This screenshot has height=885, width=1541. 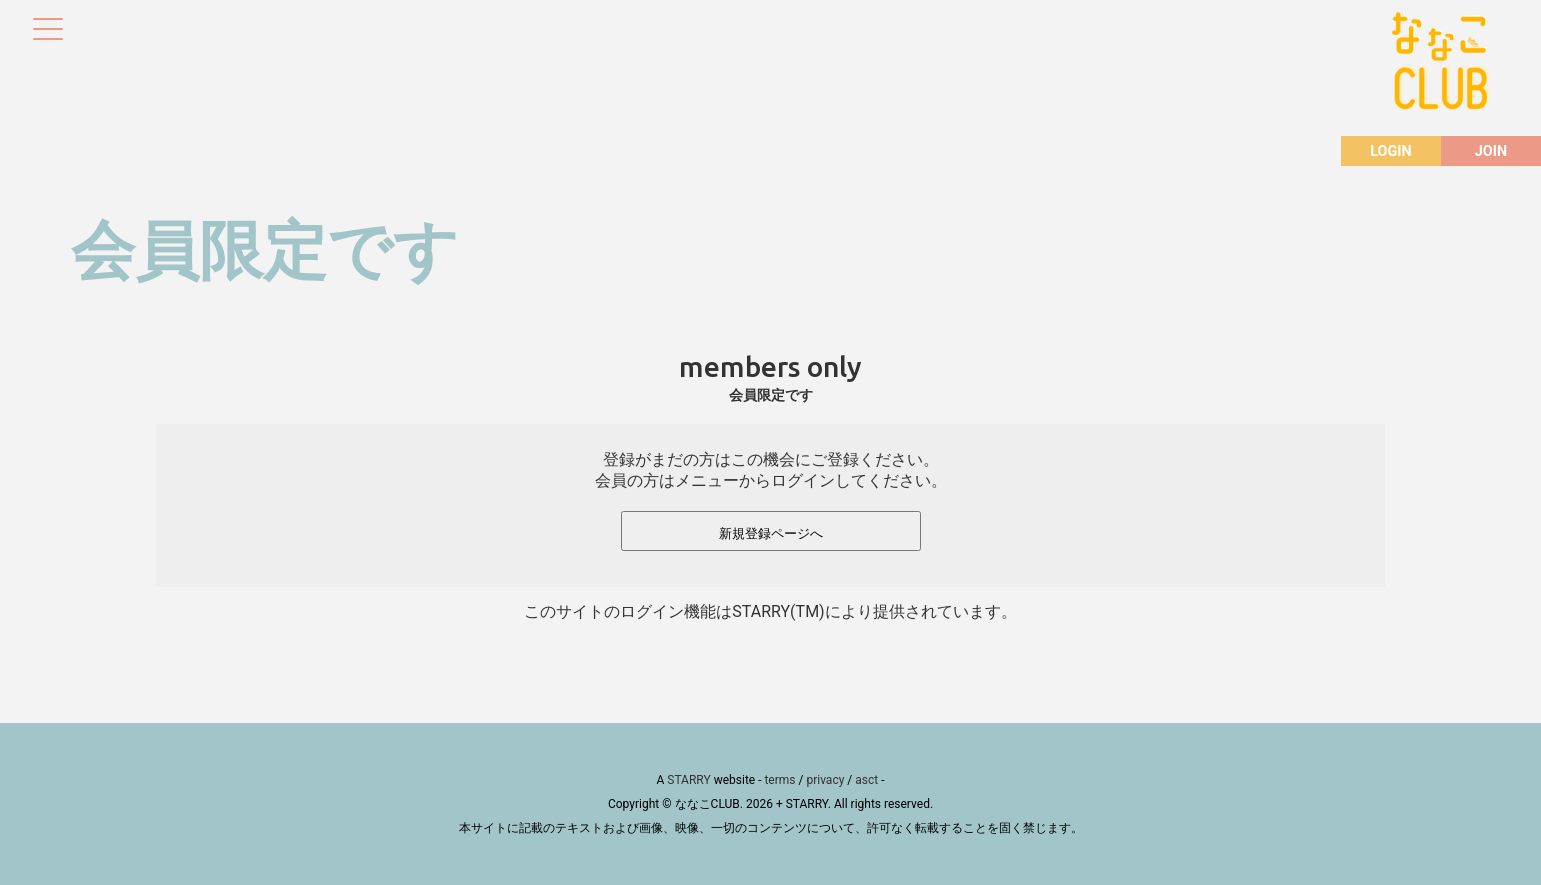 What do you see at coordinates (1390, 151) in the screenshot?
I see `LOGIN` at bounding box center [1390, 151].